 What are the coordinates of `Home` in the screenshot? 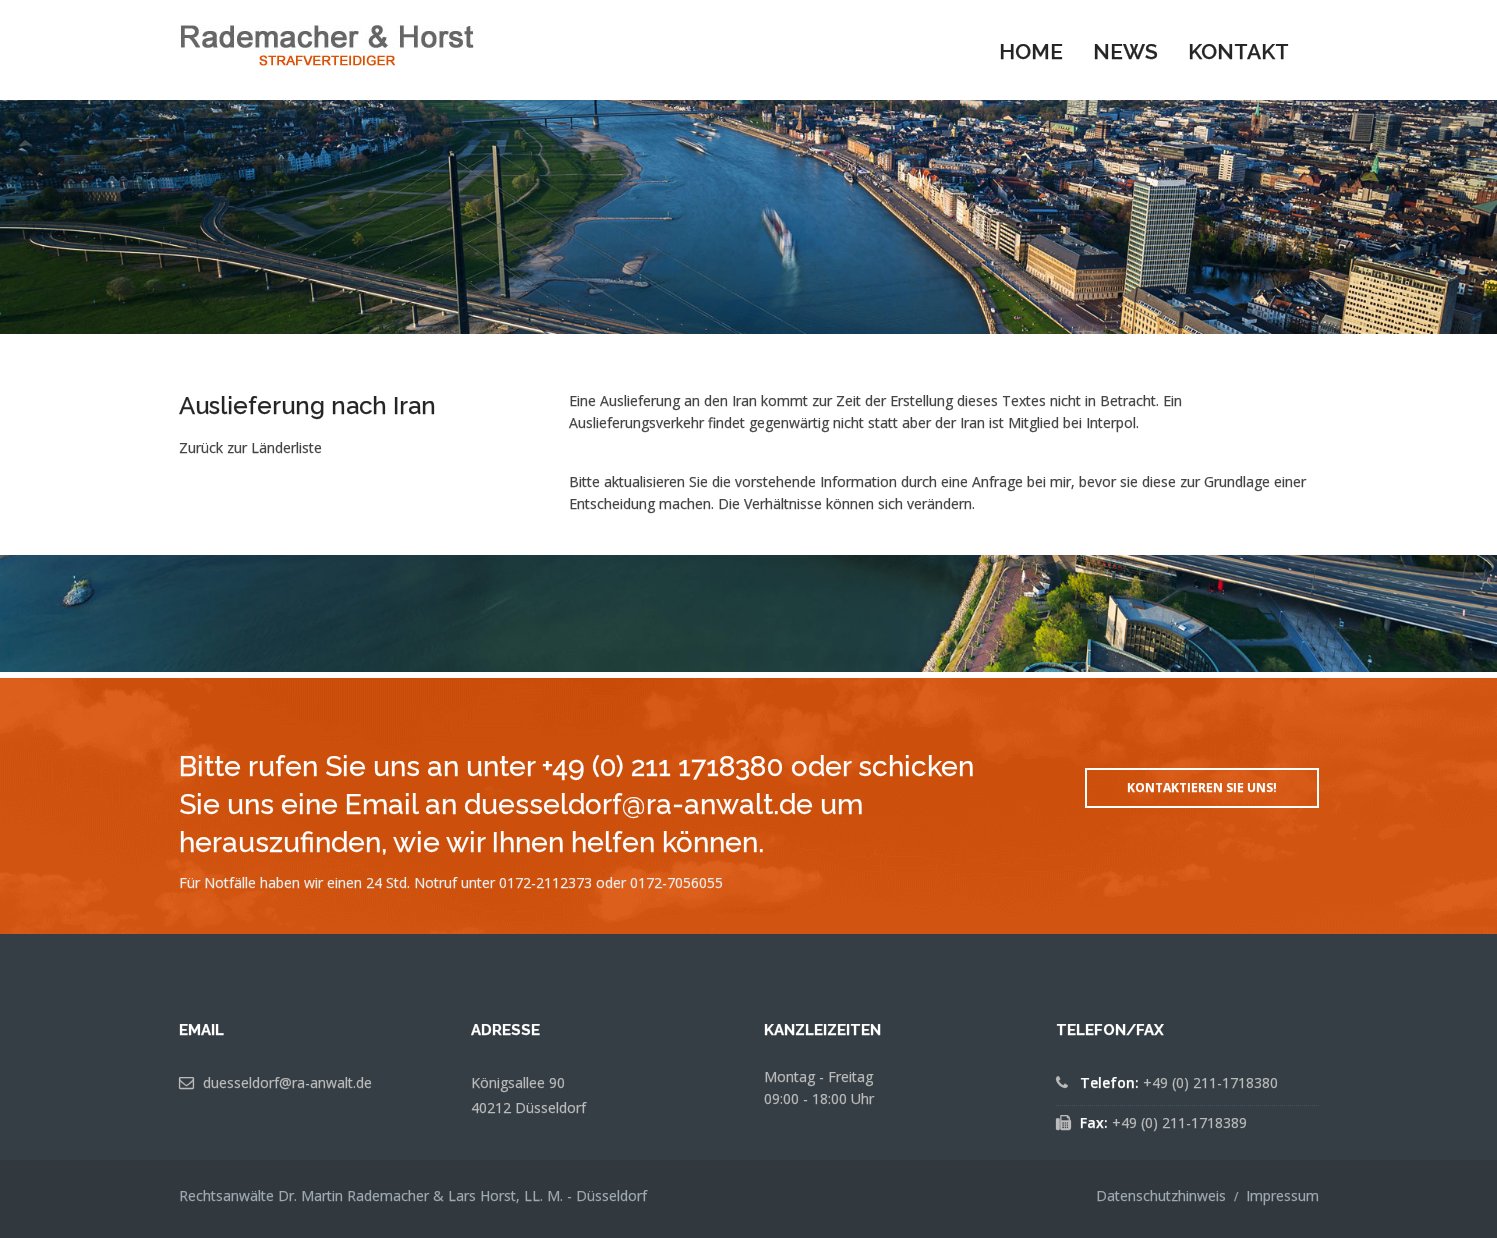 It's located at (1031, 51).